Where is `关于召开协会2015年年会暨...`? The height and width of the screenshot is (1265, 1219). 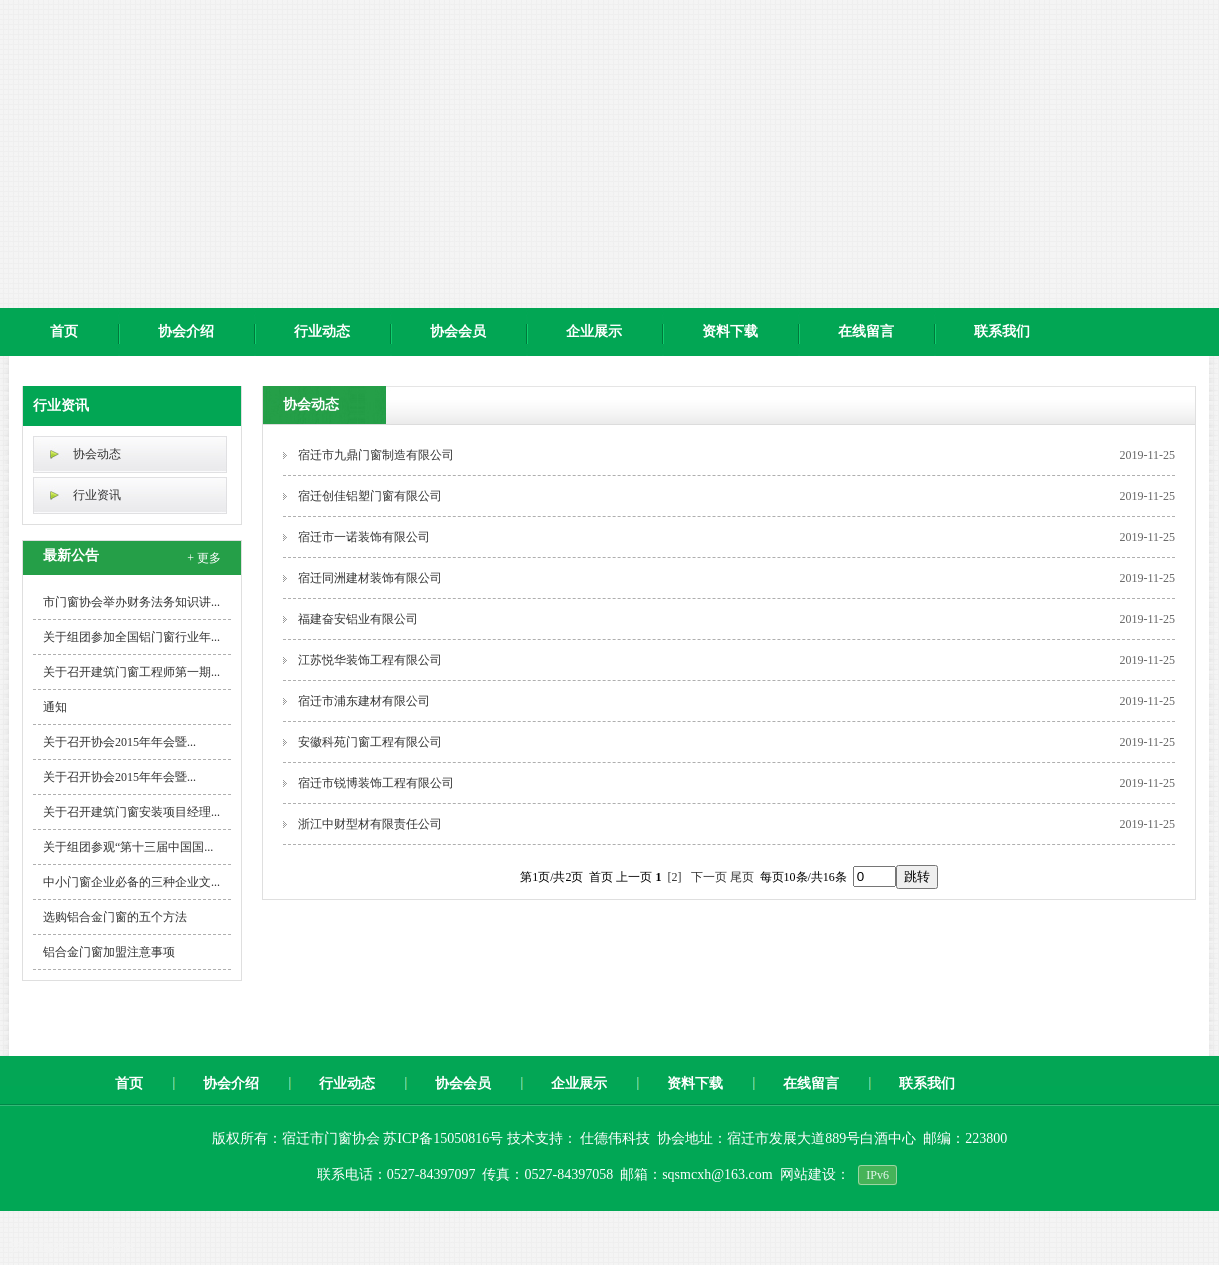
关于召开协会2015年年会暨... is located at coordinates (119, 742).